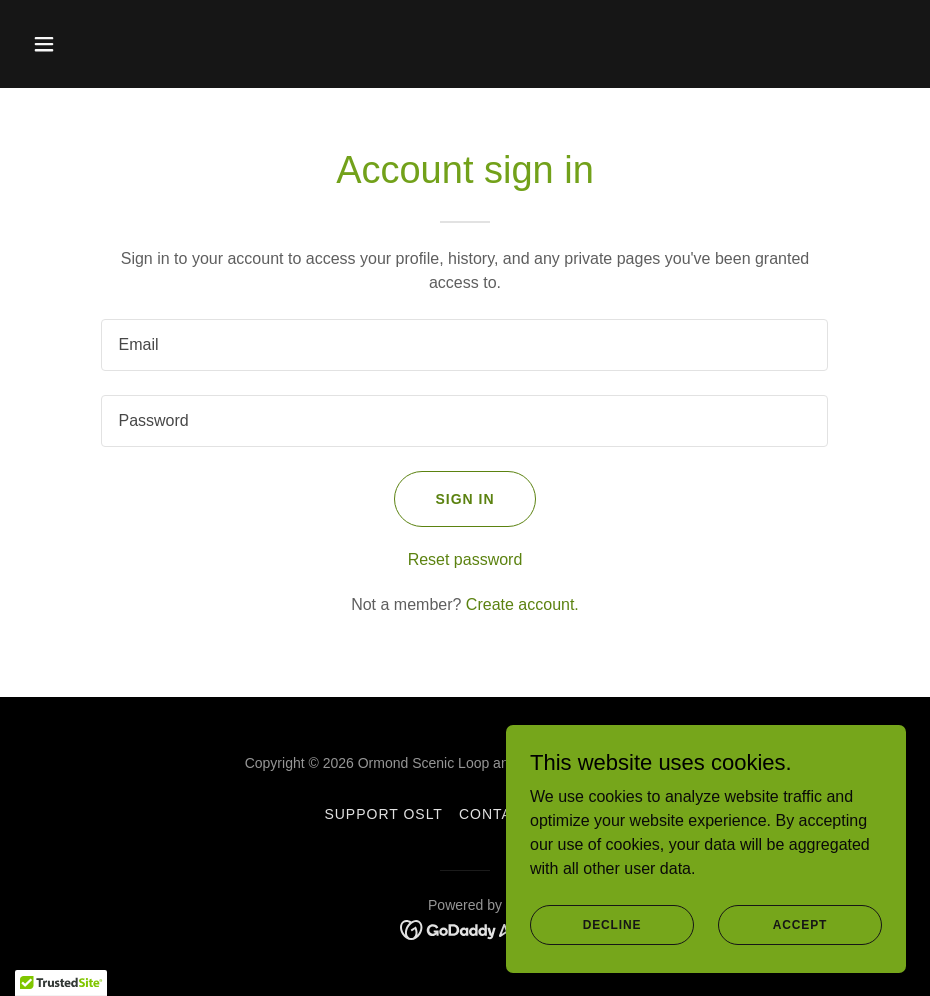 Image resolution: width=930 pixels, height=996 pixels. What do you see at coordinates (612, 938) in the screenshot?
I see `Decline` at bounding box center [612, 938].